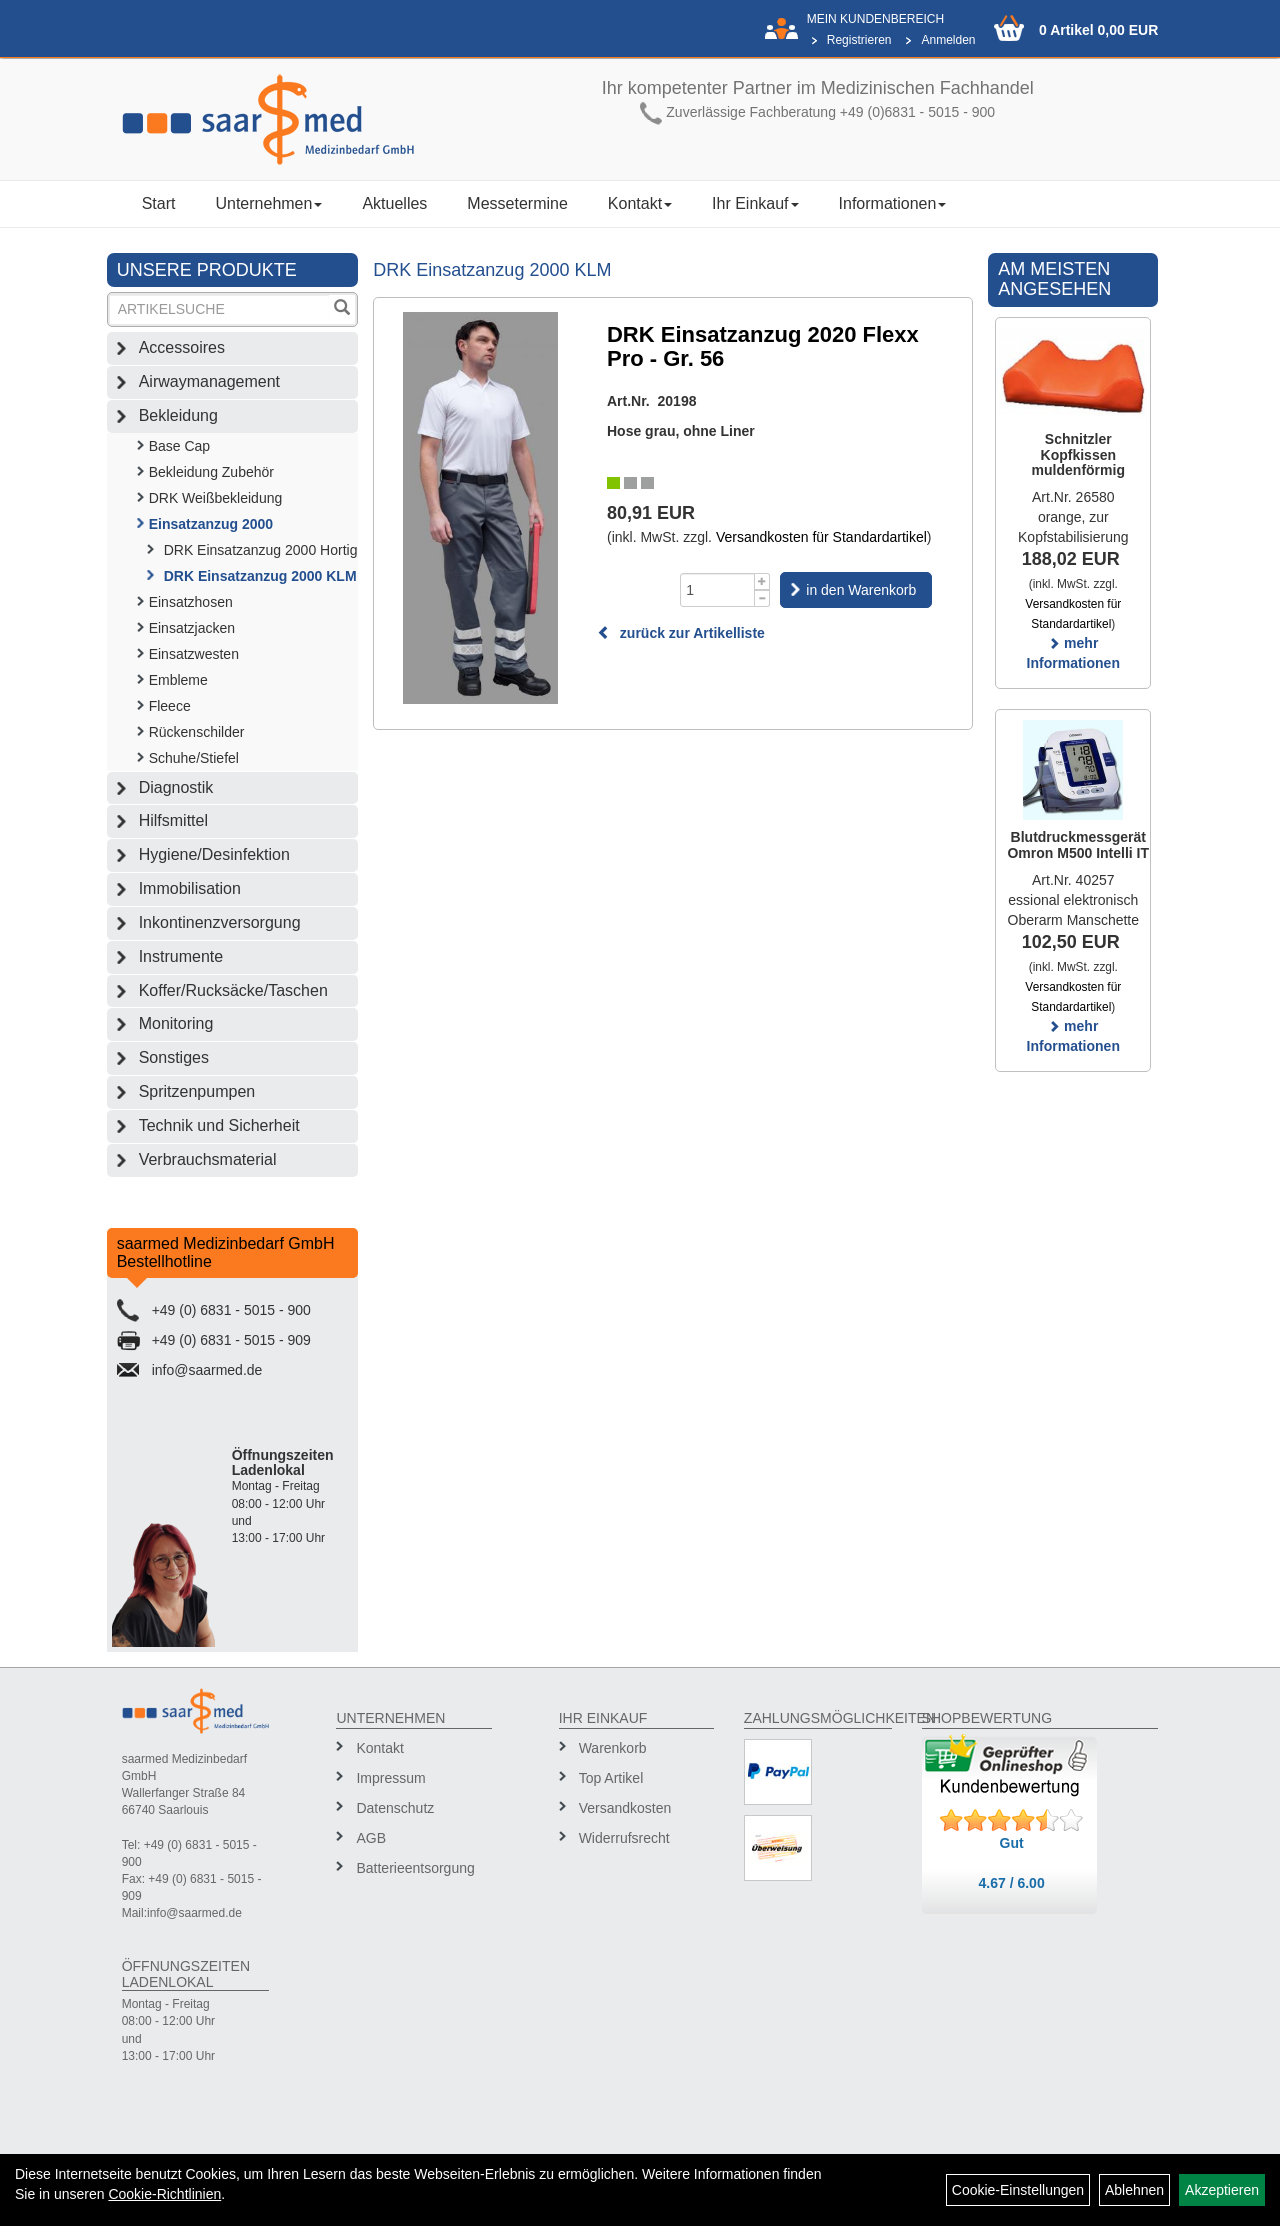 The width and height of the screenshot is (1280, 2226). Describe the element at coordinates (182, 347) in the screenshot. I see `Accessoires` at that location.